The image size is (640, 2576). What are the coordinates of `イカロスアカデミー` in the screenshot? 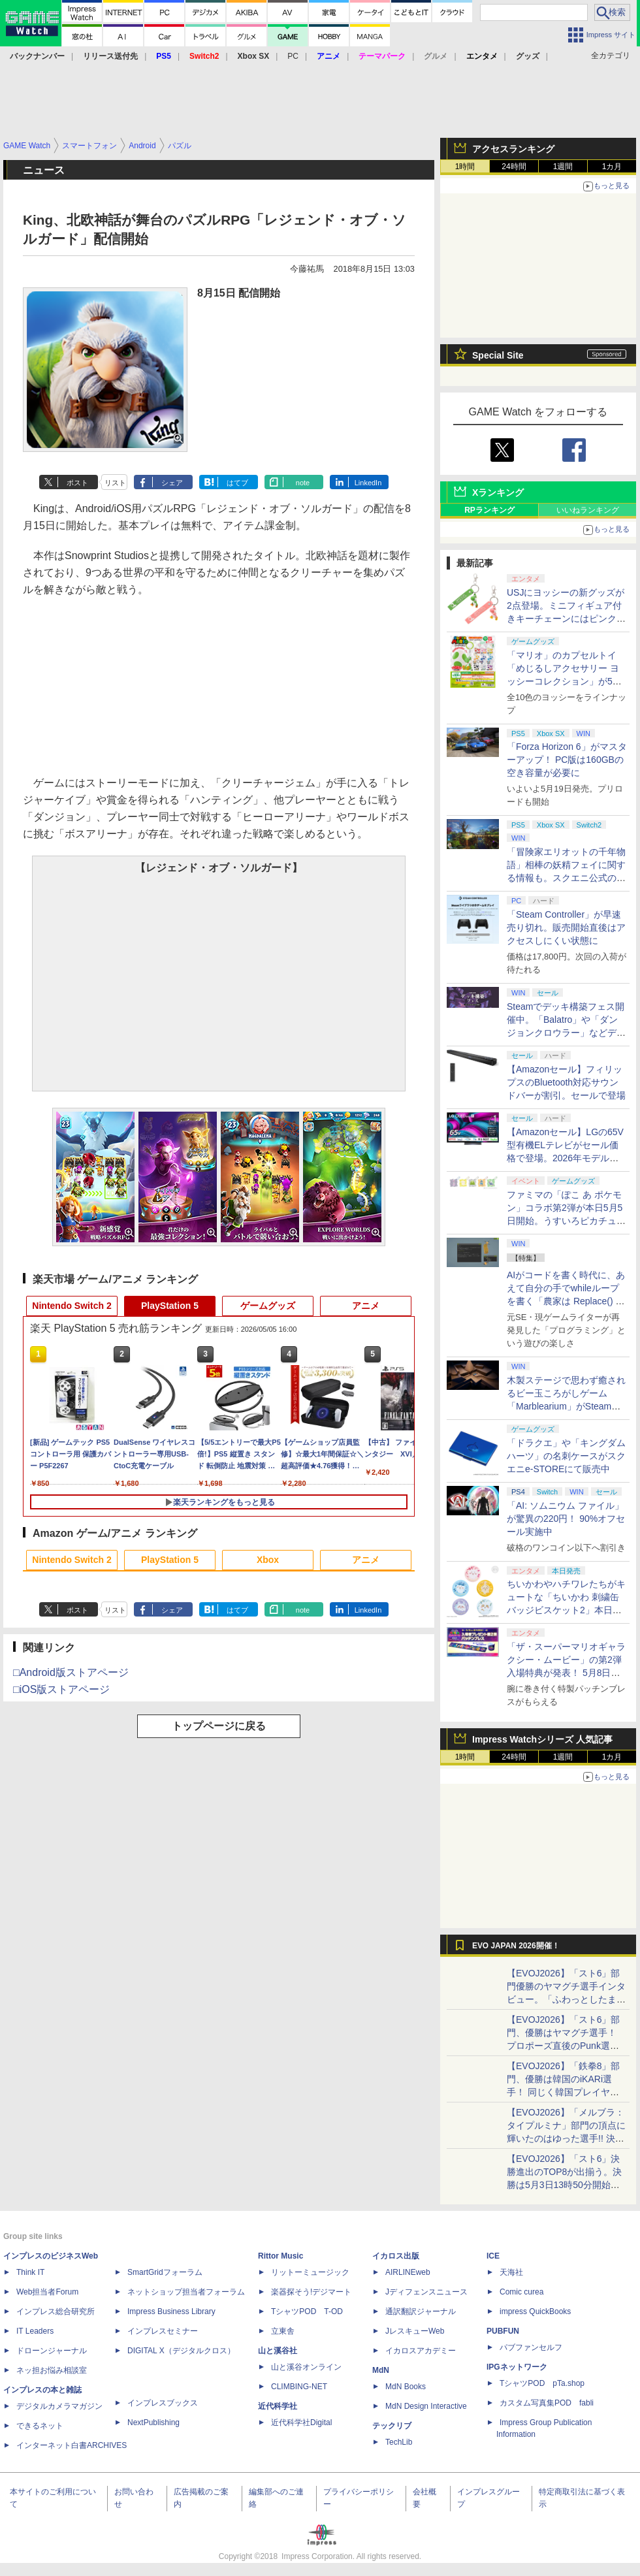 It's located at (420, 2350).